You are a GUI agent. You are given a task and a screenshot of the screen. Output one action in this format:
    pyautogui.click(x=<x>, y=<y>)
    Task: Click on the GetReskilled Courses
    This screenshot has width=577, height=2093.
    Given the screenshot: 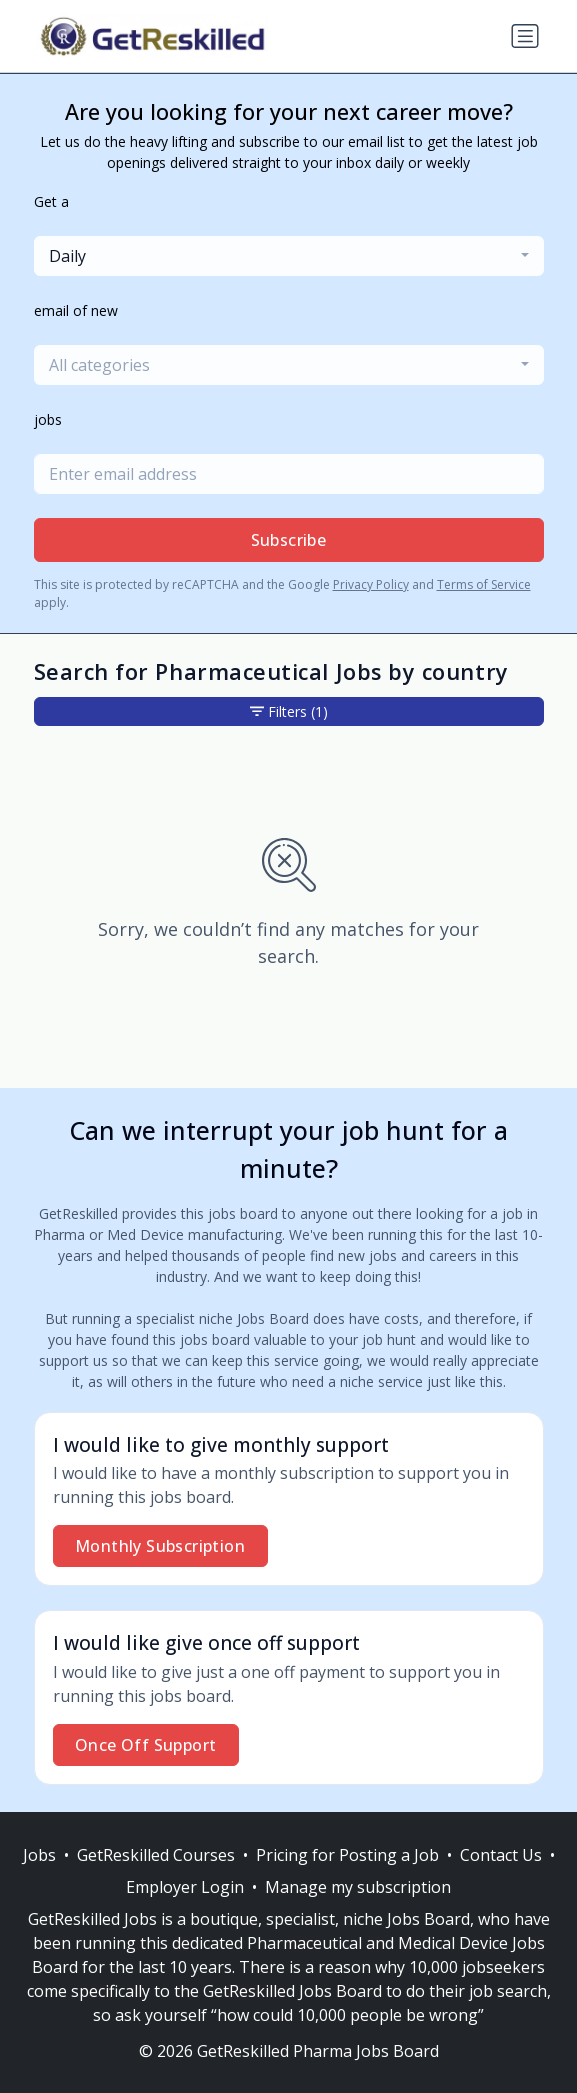 What is the action you would take?
    pyautogui.click(x=156, y=1855)
    